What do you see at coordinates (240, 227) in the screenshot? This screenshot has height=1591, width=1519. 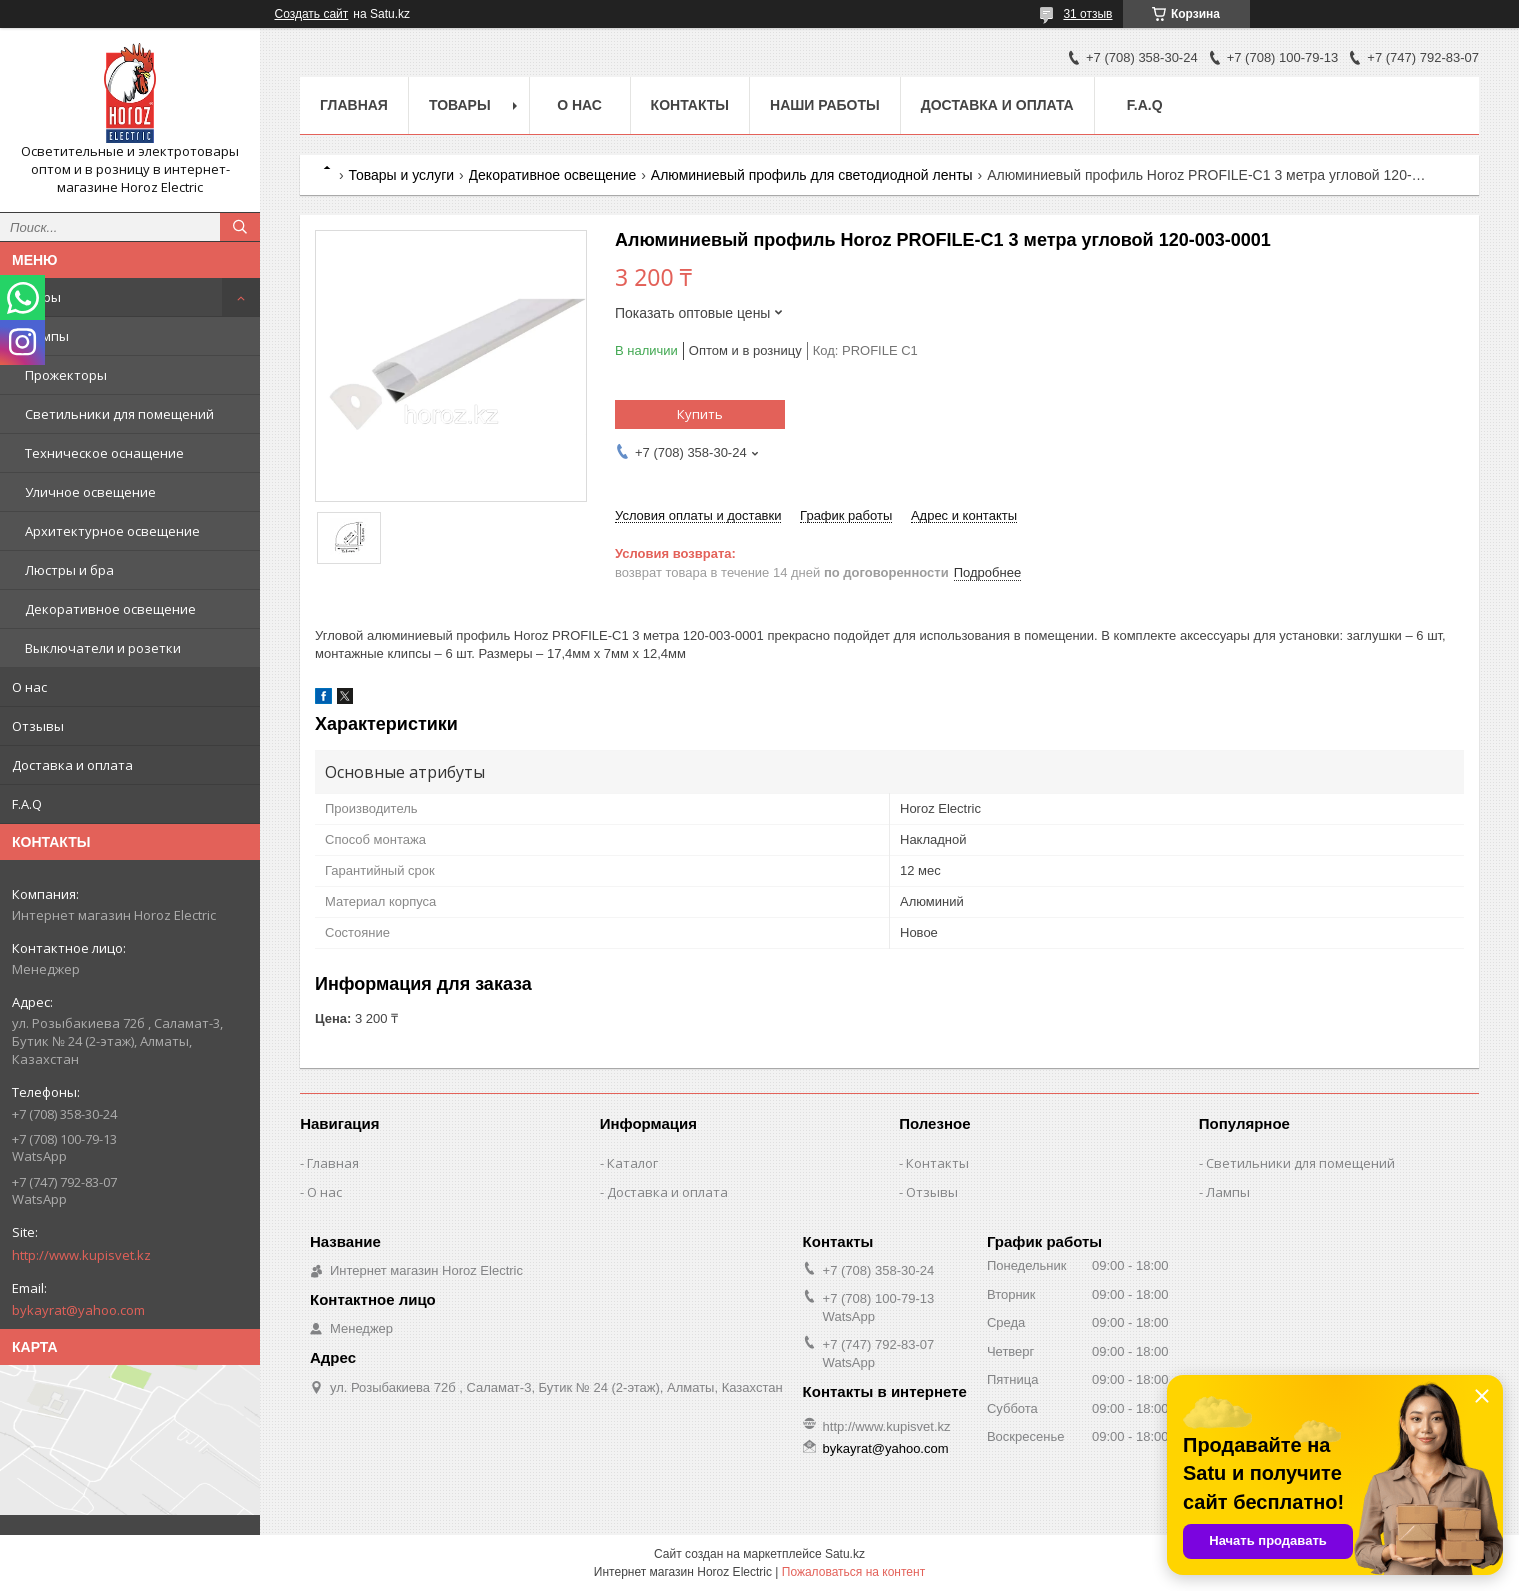 I see `[Искать]` at bounding box center [240, 227].